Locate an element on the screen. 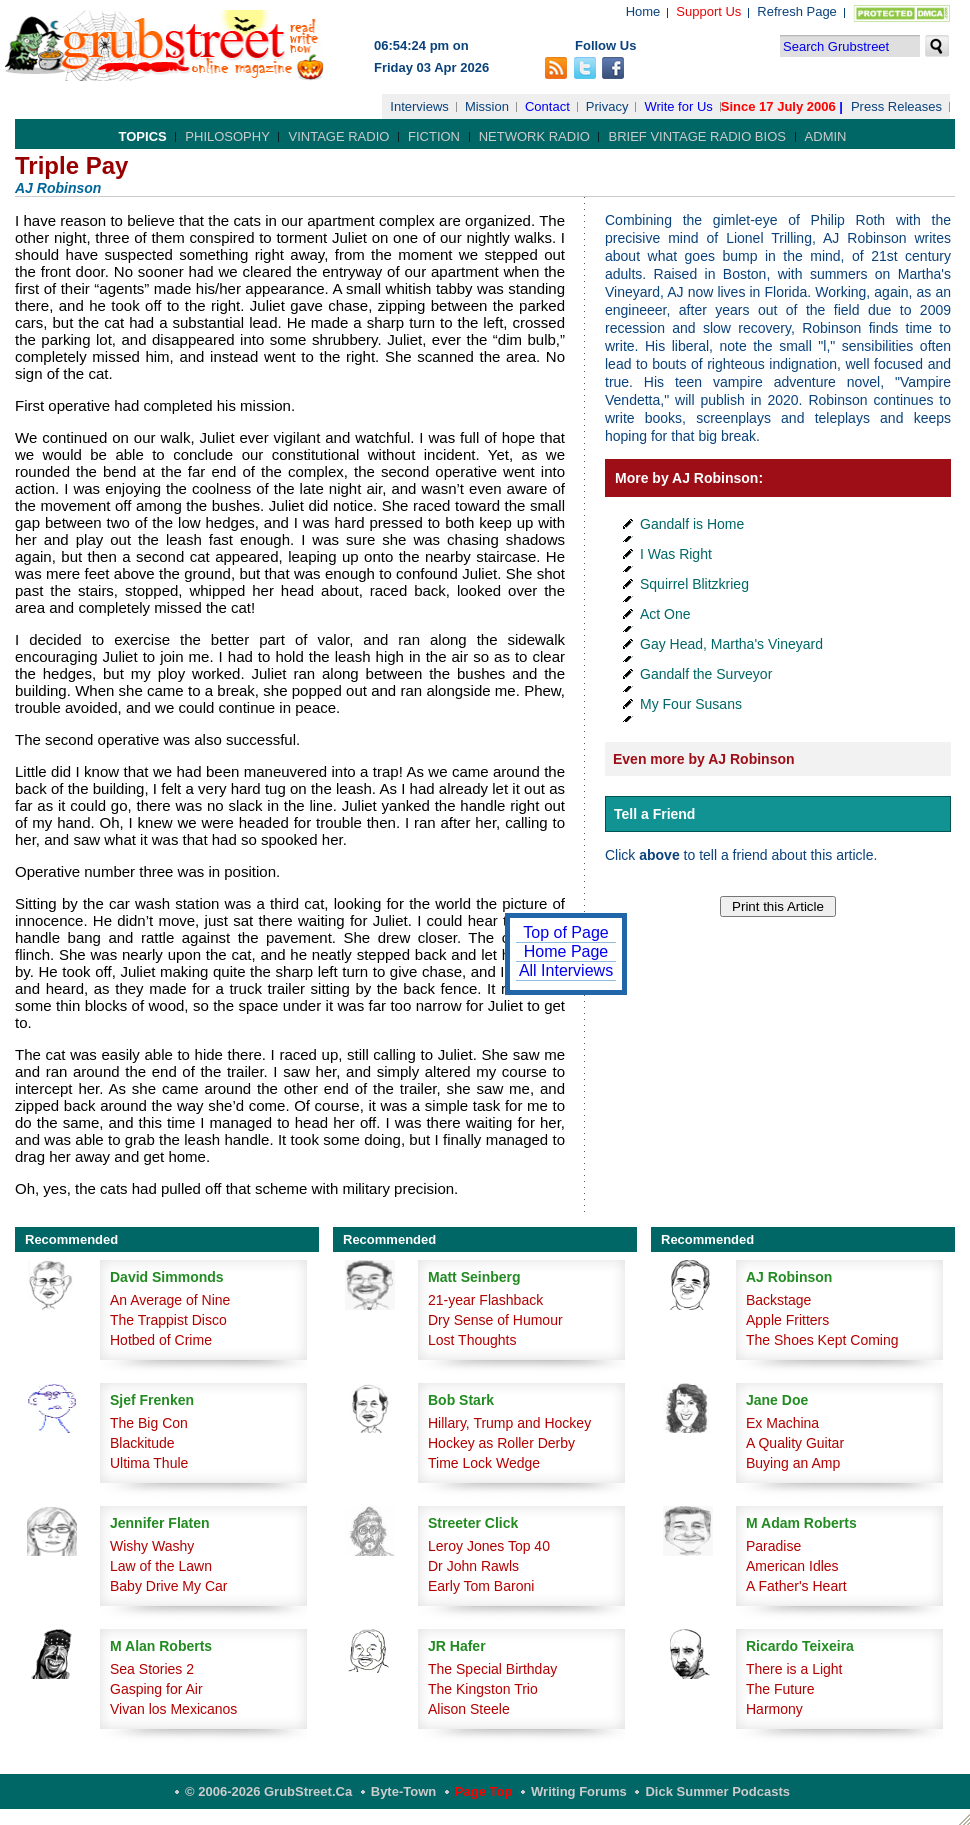  Home Page is located at coordinates (566, 951).